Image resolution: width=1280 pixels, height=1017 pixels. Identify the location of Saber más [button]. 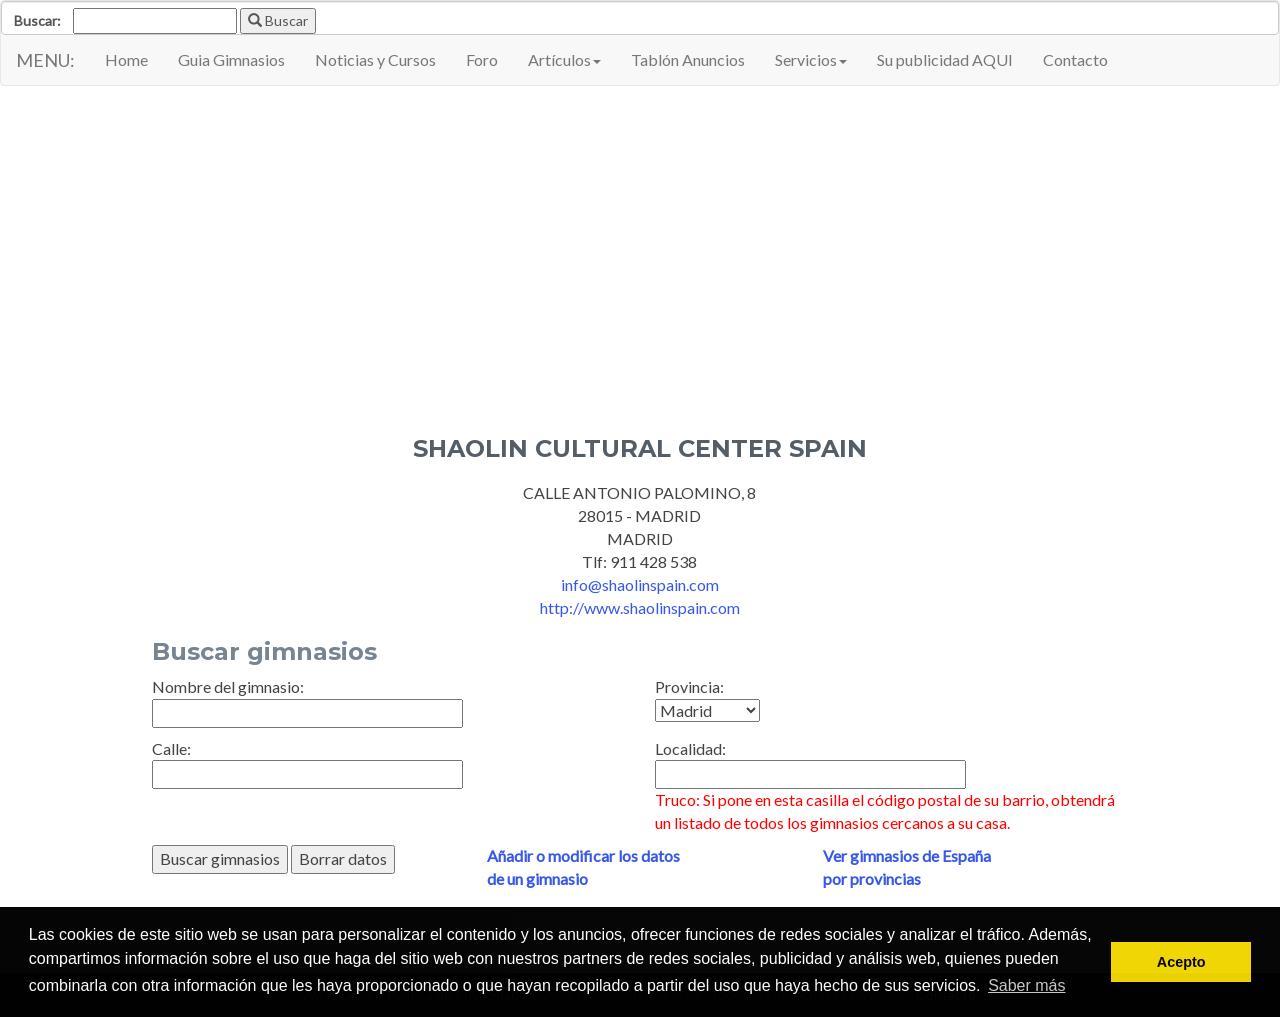
(1026, 985).